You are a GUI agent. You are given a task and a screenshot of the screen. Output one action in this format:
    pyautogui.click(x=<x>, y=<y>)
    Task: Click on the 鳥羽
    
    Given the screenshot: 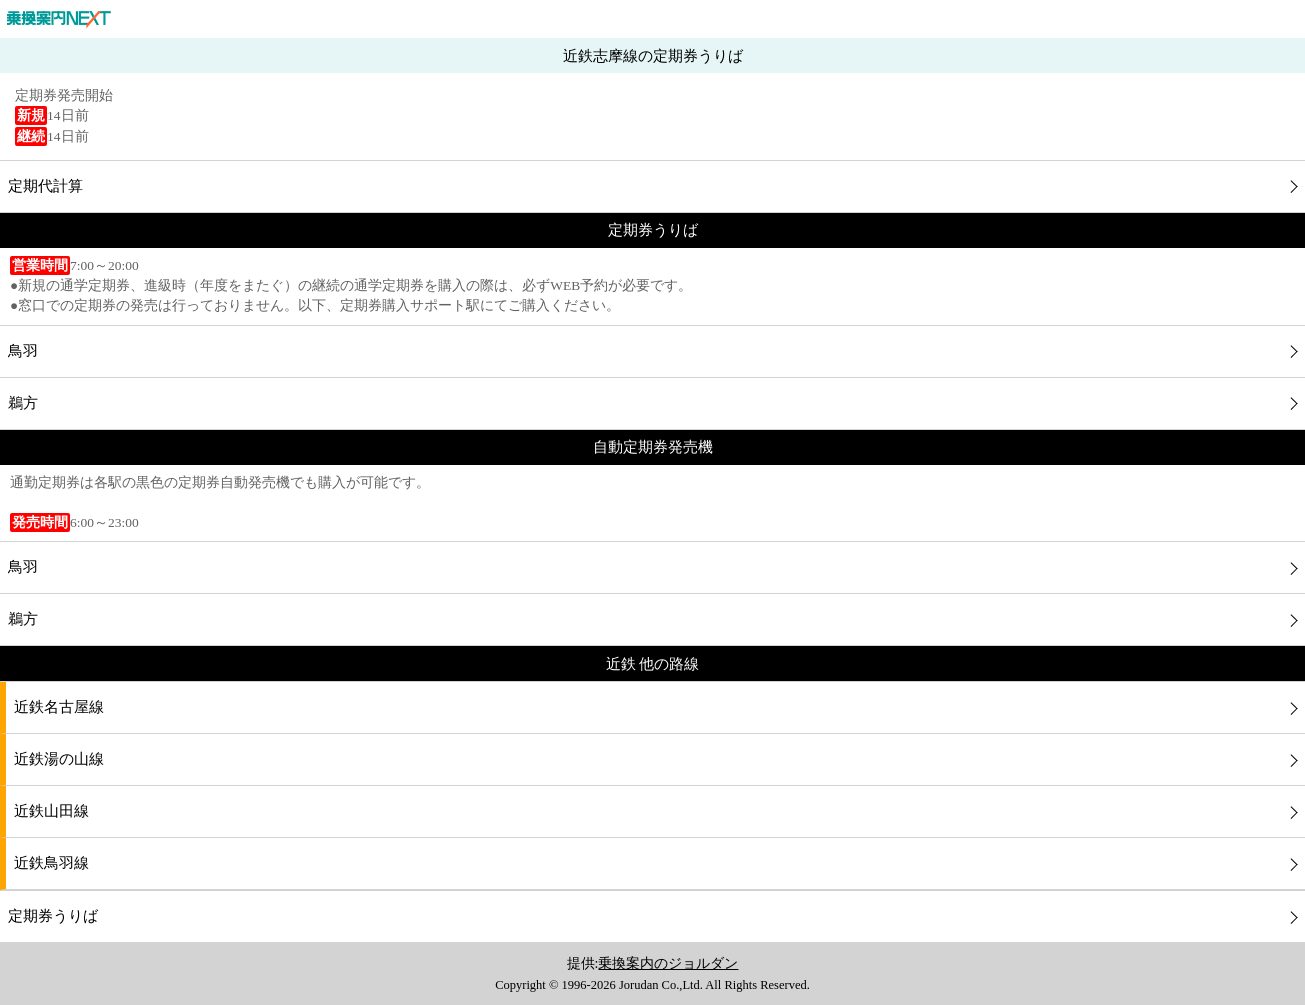 What is the action you would take?
    pyautogui.click(x=23, y=351)
    